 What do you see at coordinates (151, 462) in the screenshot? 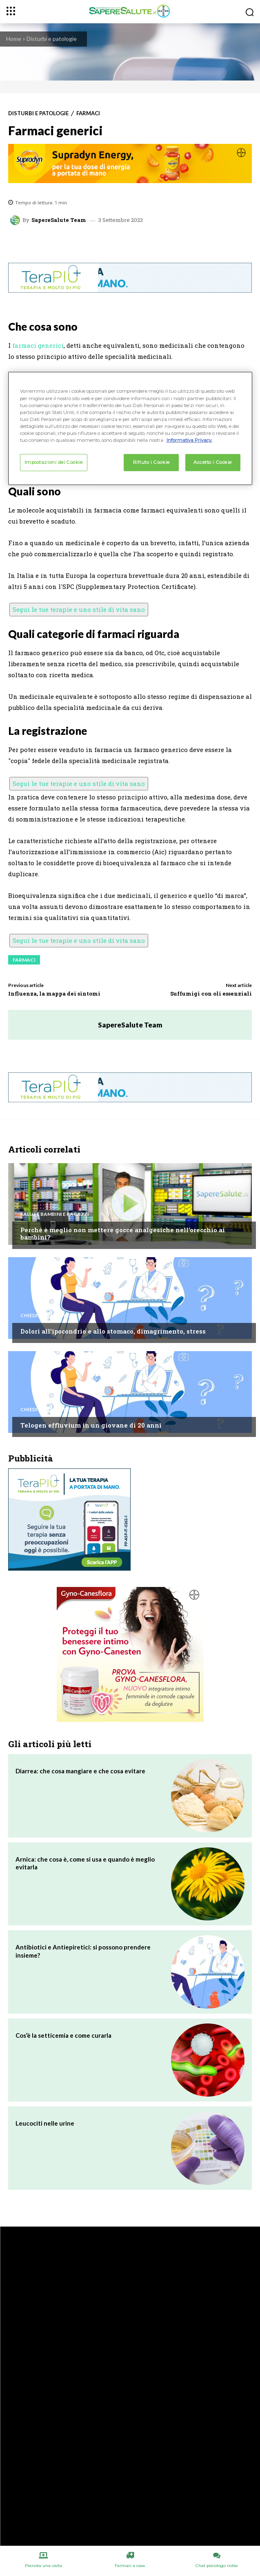
I see `Rifiuto i Cookie` at bounding box center [151, 462].